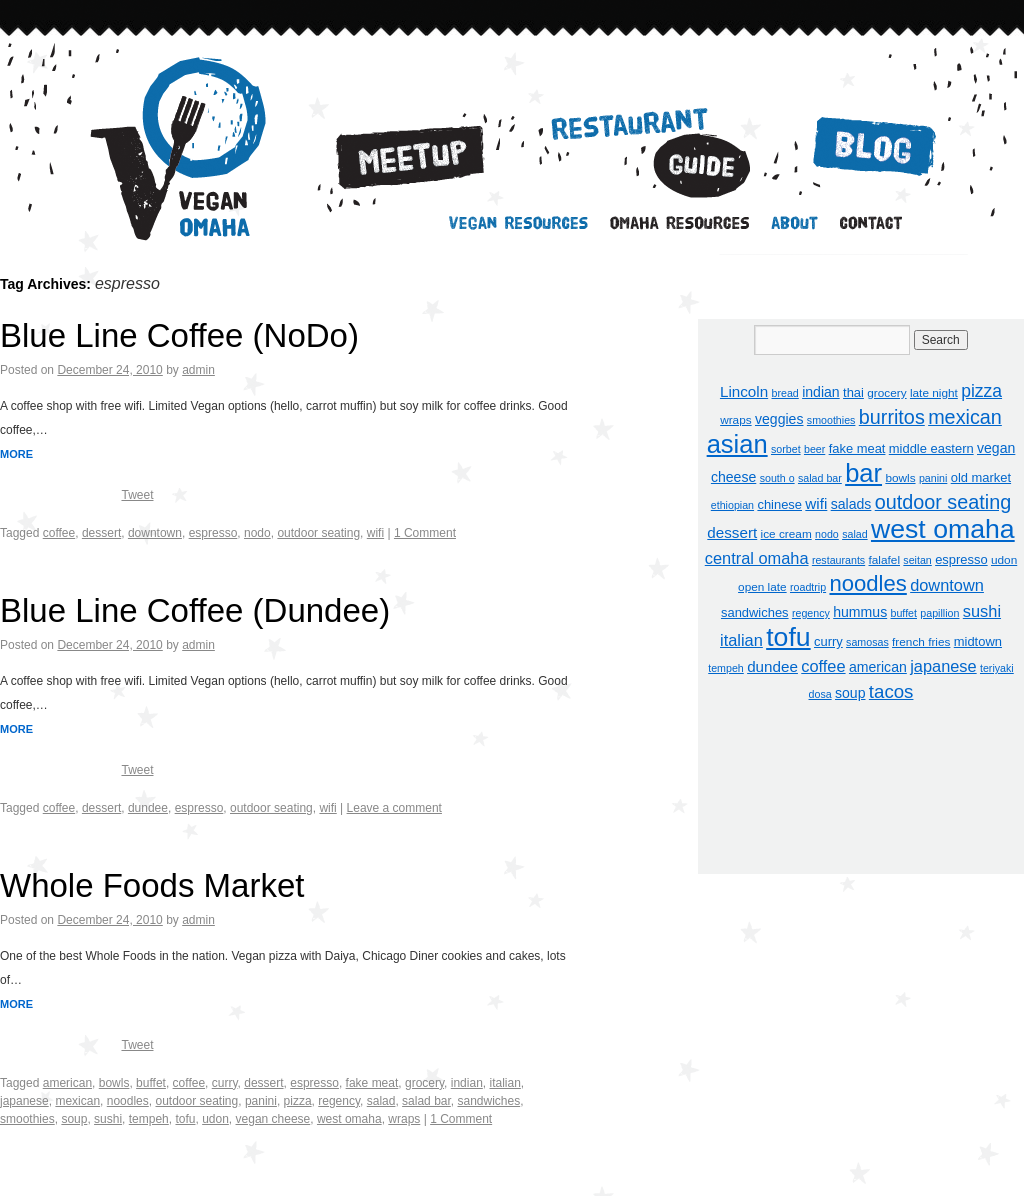 This screenshot has width=1024, height=1196. I want to click on japanese, so click(24, 1101).